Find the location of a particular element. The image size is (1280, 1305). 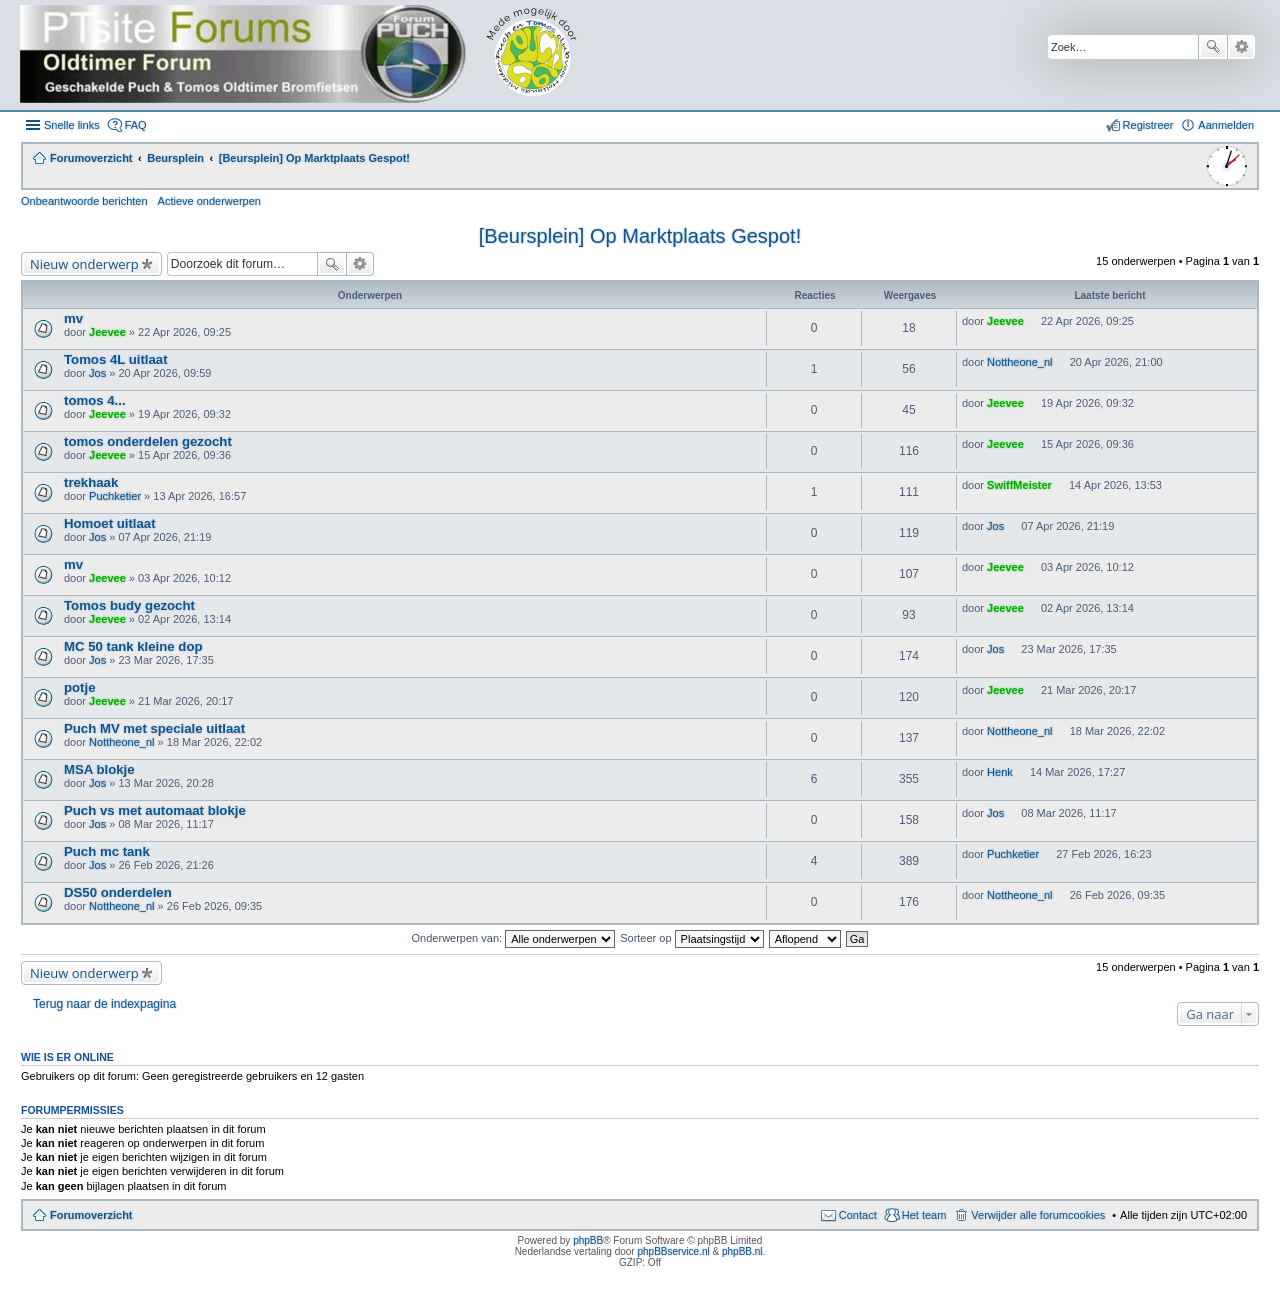

Puch vs met automaat blokje is located at coordinates (155, 810).